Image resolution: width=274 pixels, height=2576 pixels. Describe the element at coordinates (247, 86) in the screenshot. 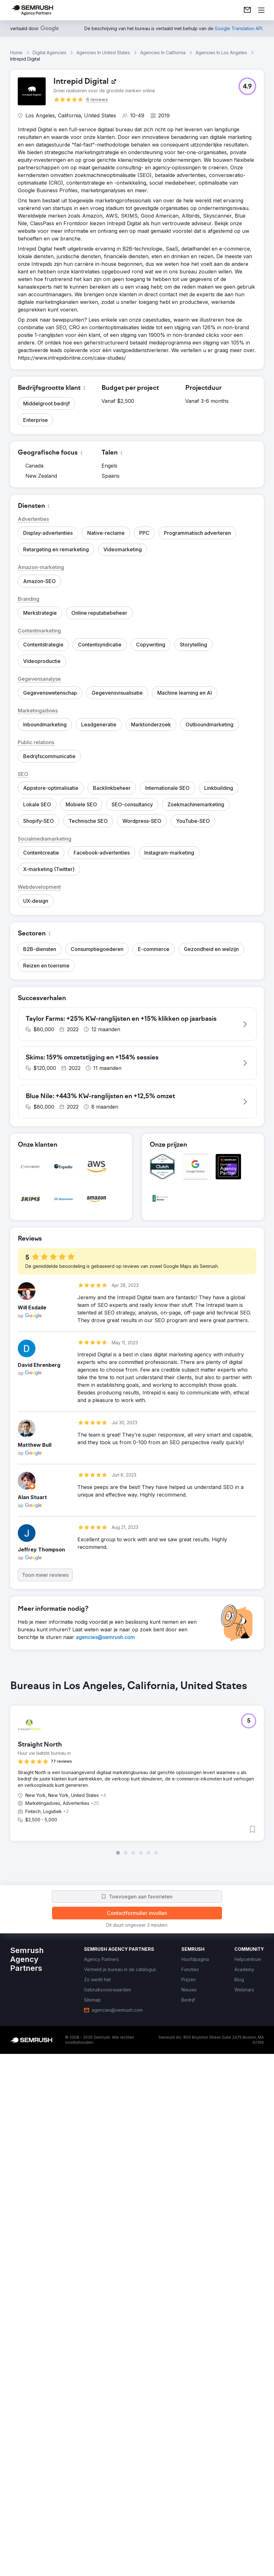

I see `[button]` at that location.